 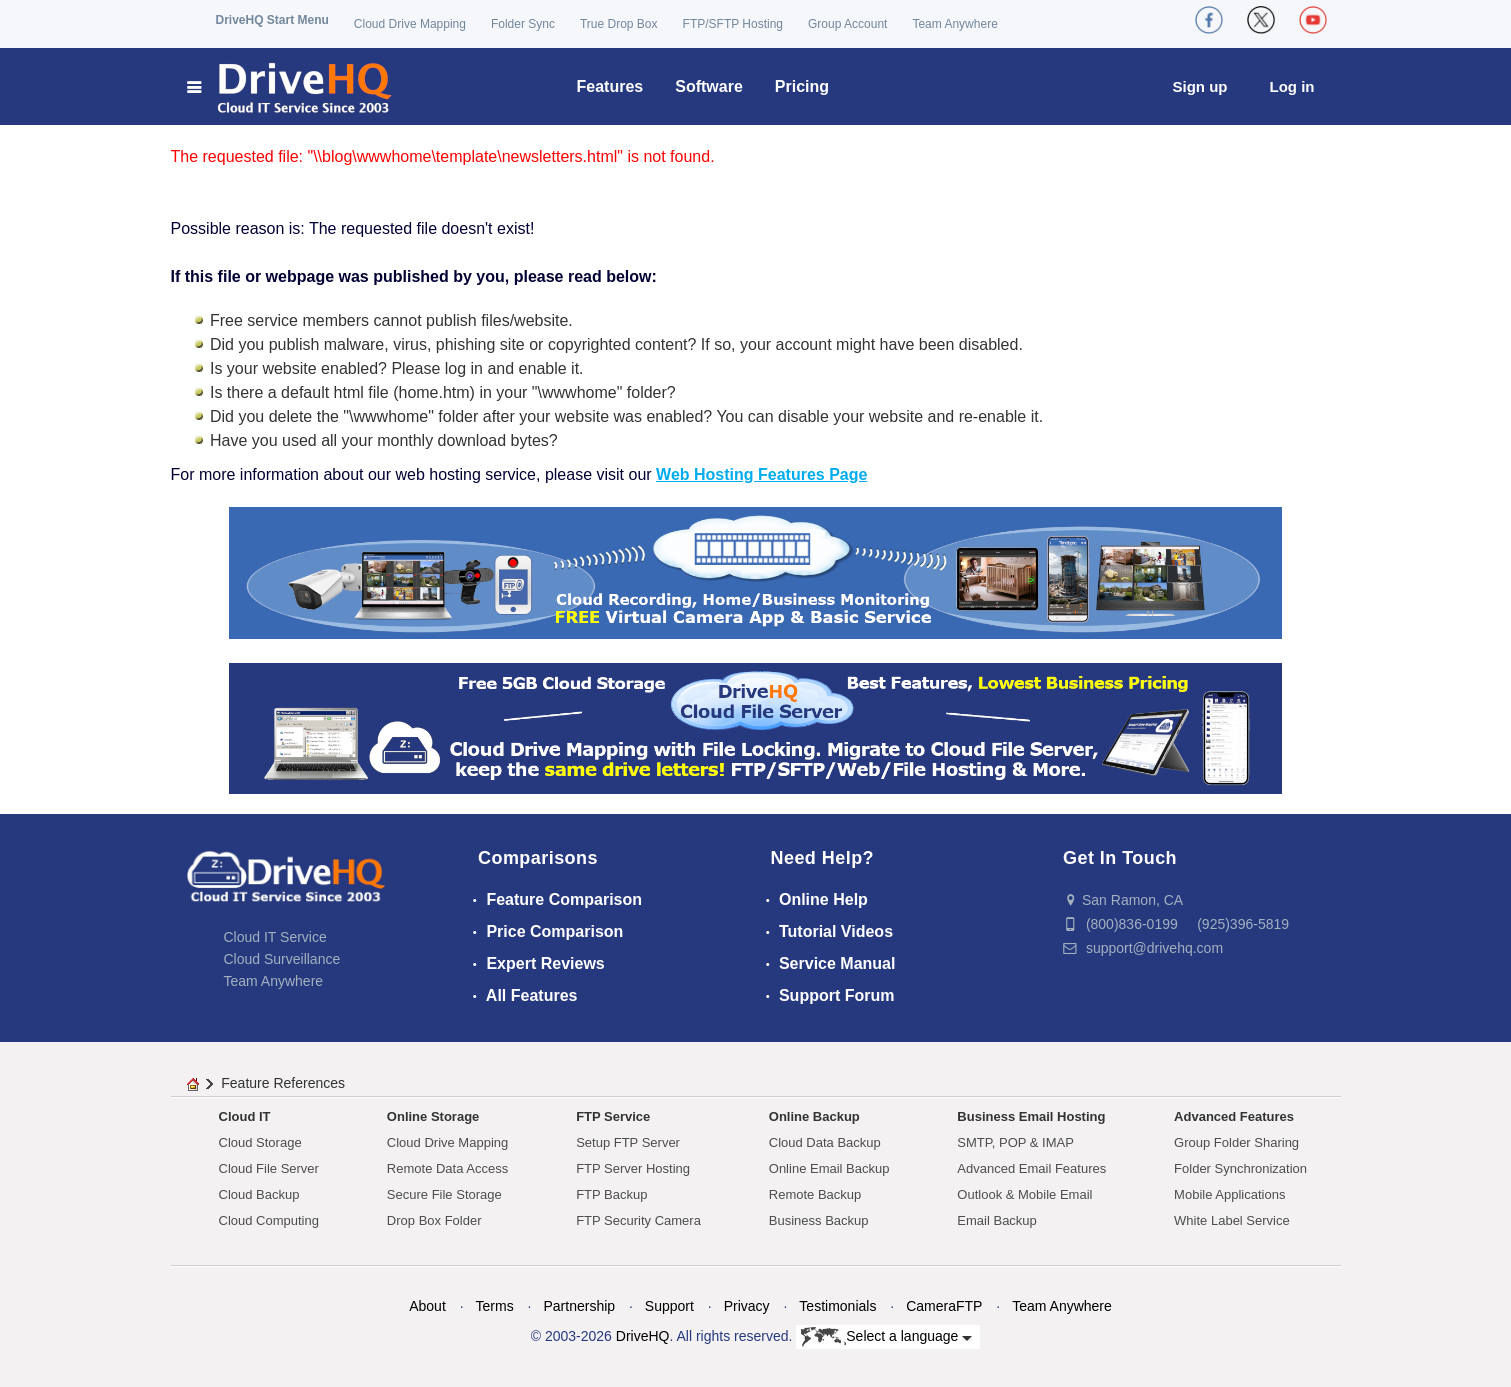 I want to click on Select a language, so click(x=886, y=1337).